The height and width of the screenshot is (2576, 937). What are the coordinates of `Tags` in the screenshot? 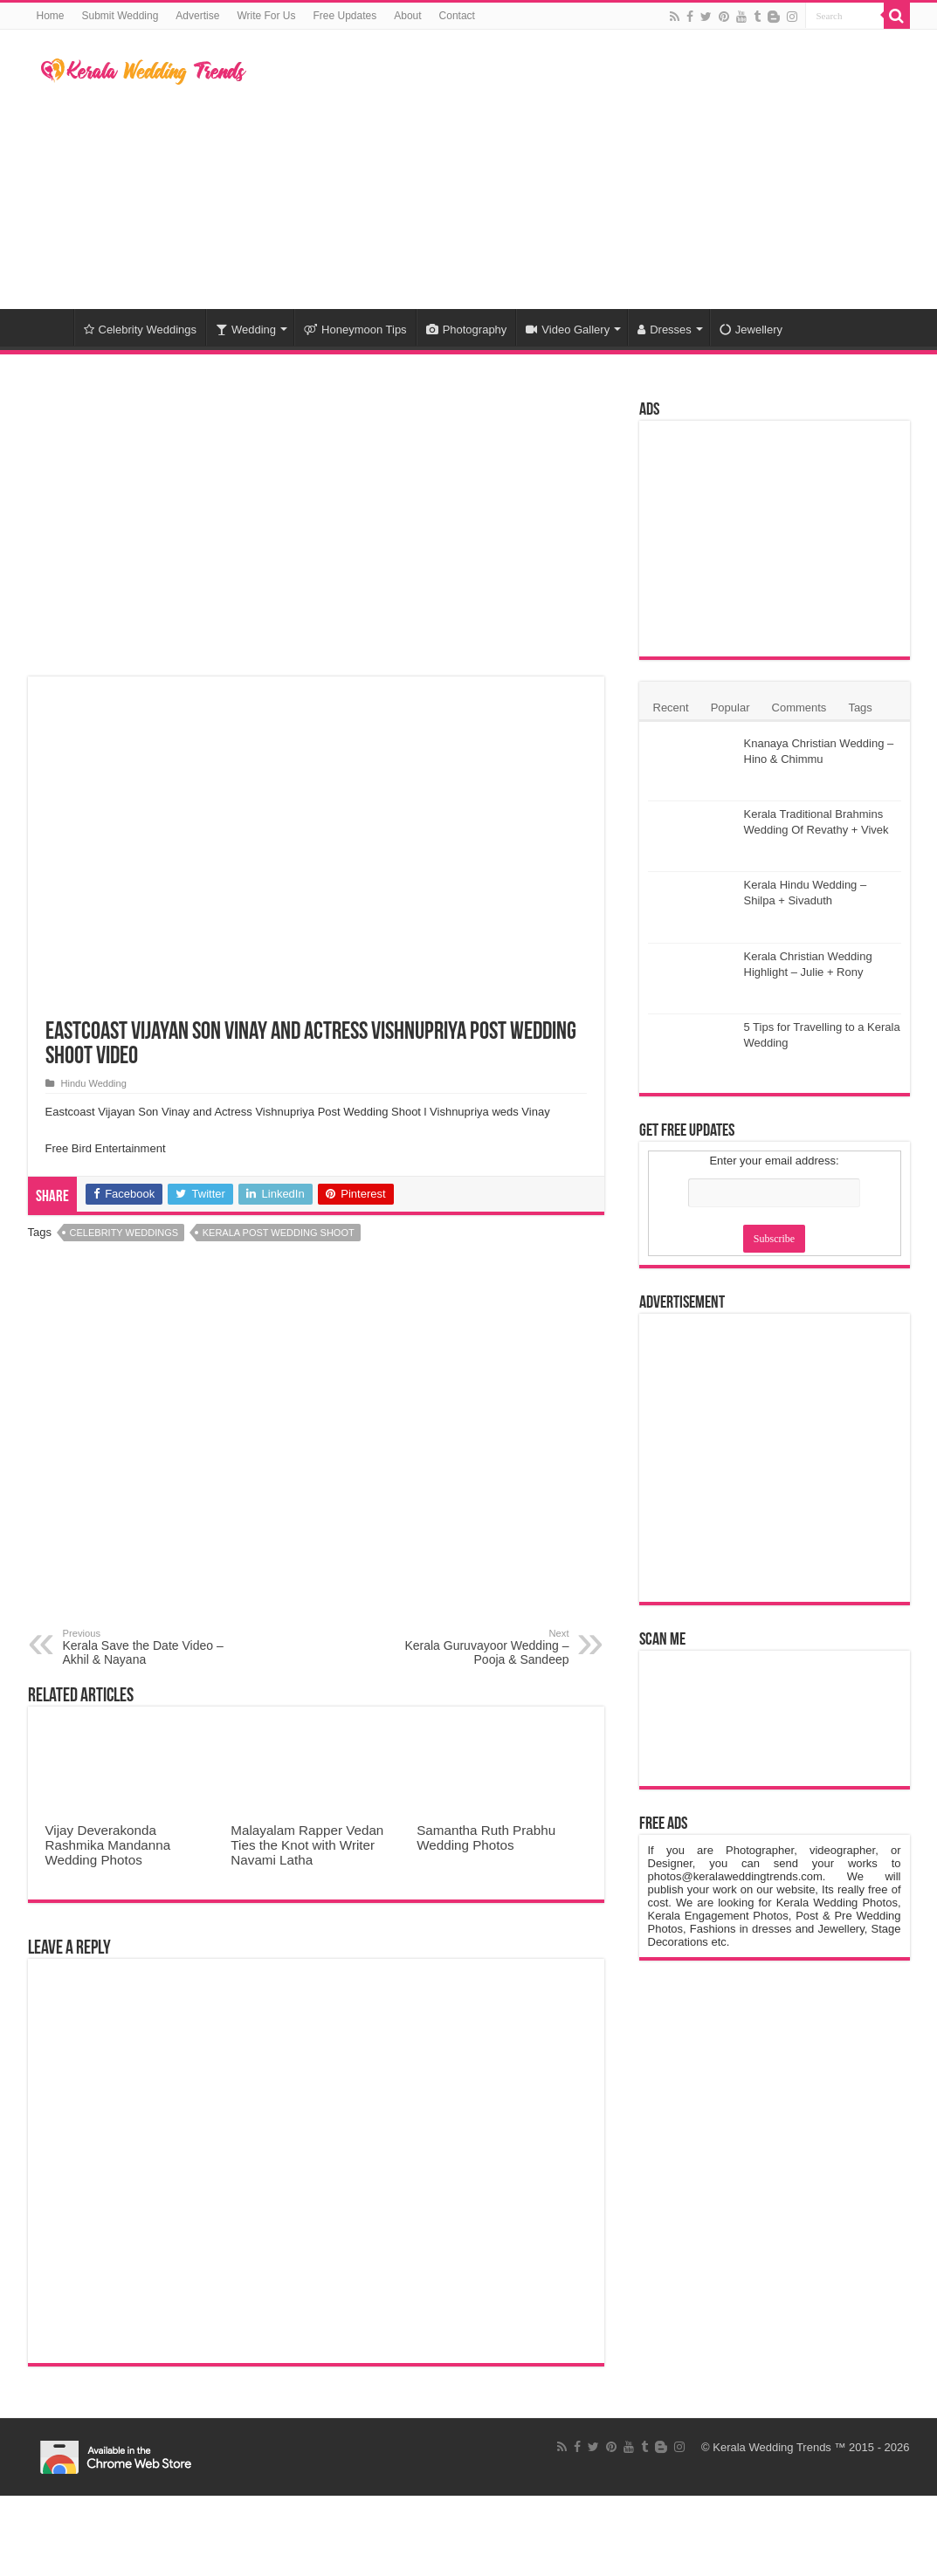 It's located at (860, 707).